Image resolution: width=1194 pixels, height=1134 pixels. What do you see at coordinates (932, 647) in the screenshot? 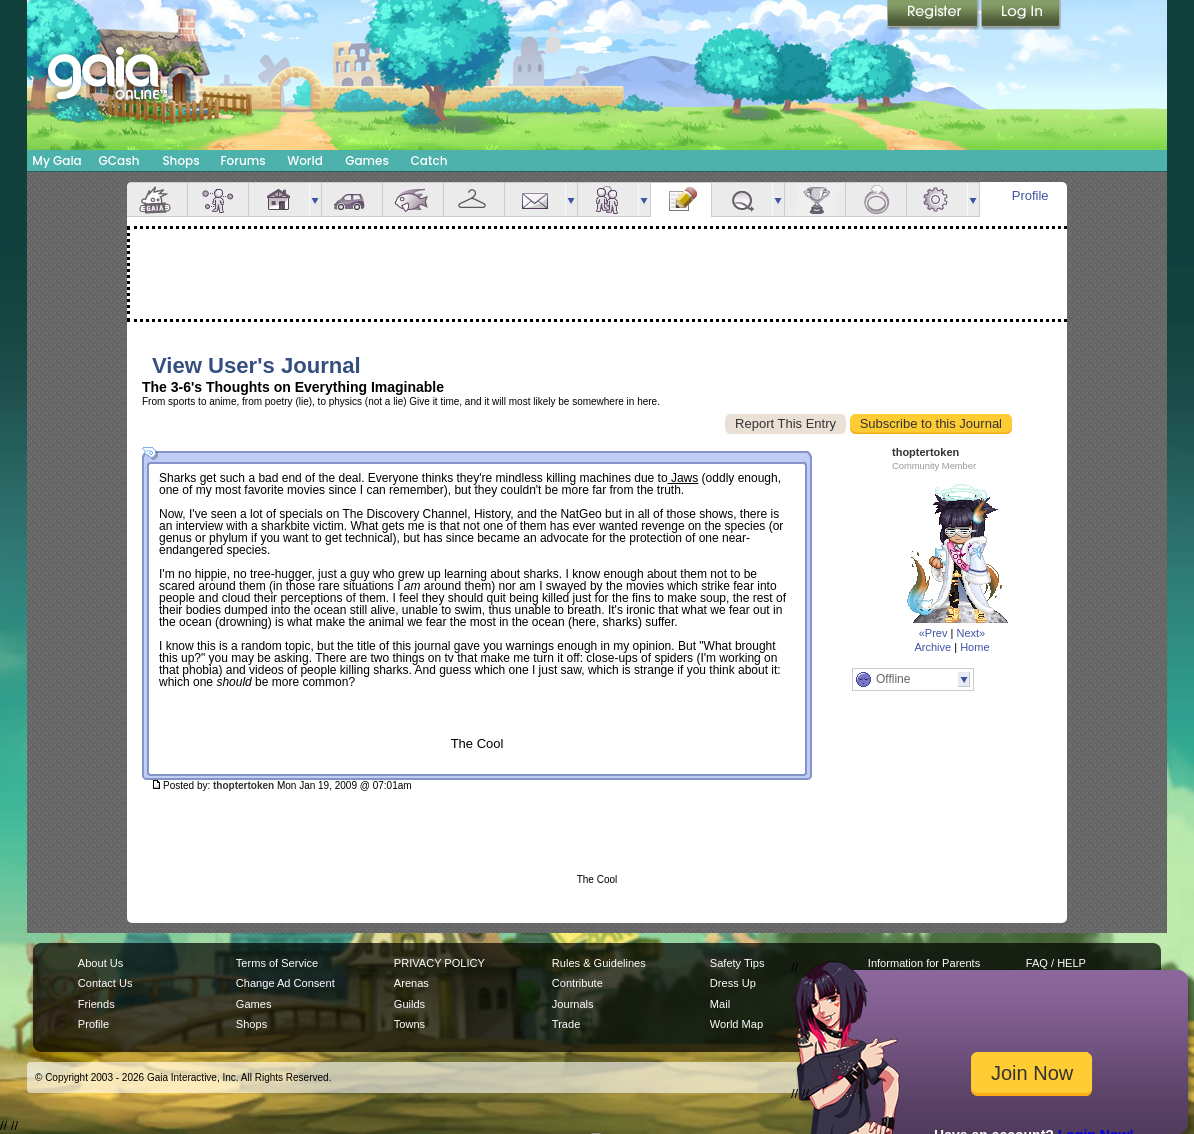
I see `Archive` at bounding box center [932, 647].